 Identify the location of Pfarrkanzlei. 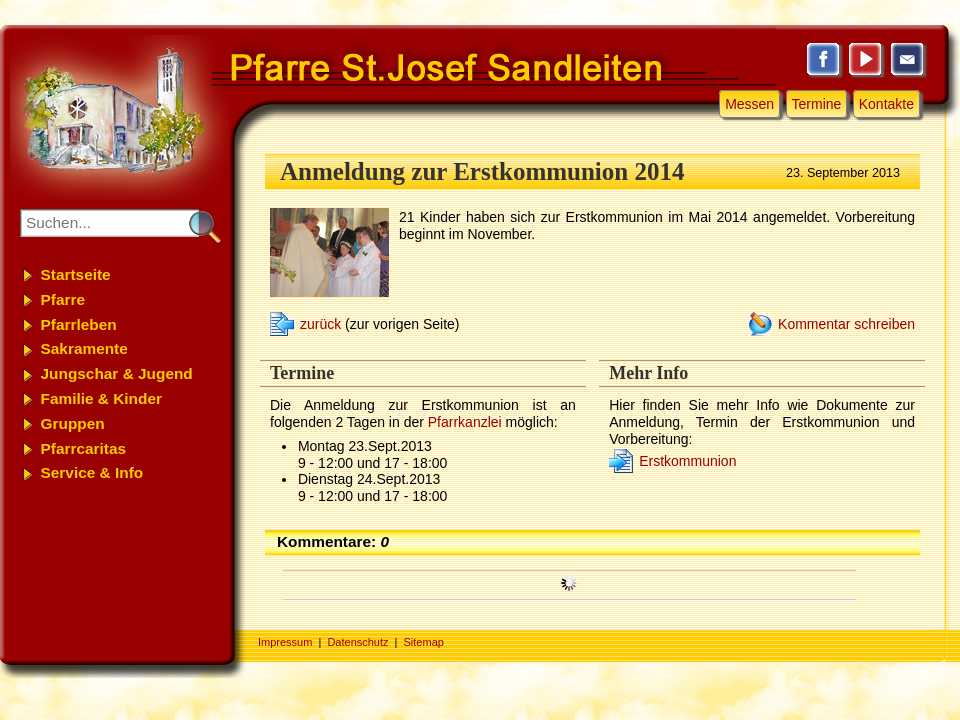
(465, 422).